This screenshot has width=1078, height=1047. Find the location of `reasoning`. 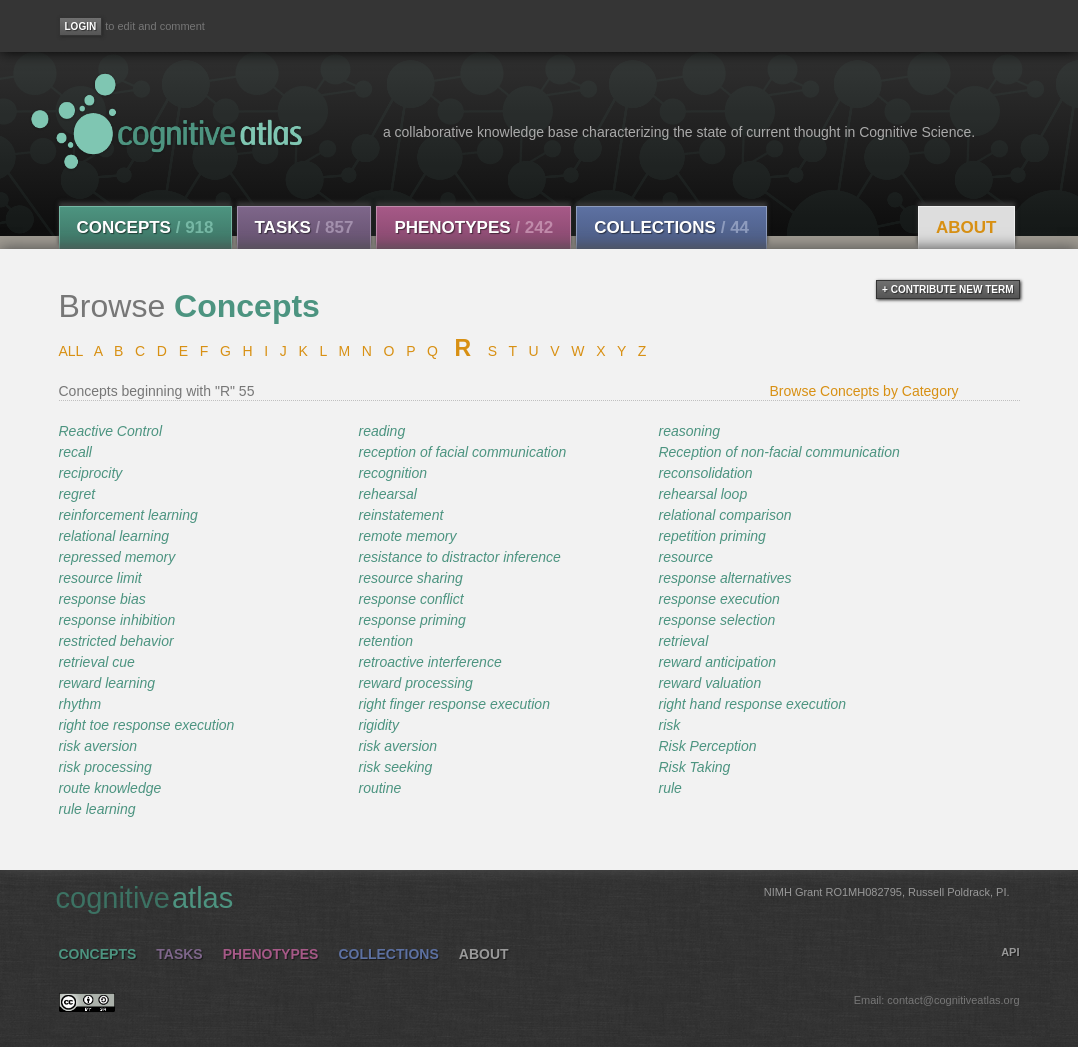

reasoning is located at coordinates (689, 431).